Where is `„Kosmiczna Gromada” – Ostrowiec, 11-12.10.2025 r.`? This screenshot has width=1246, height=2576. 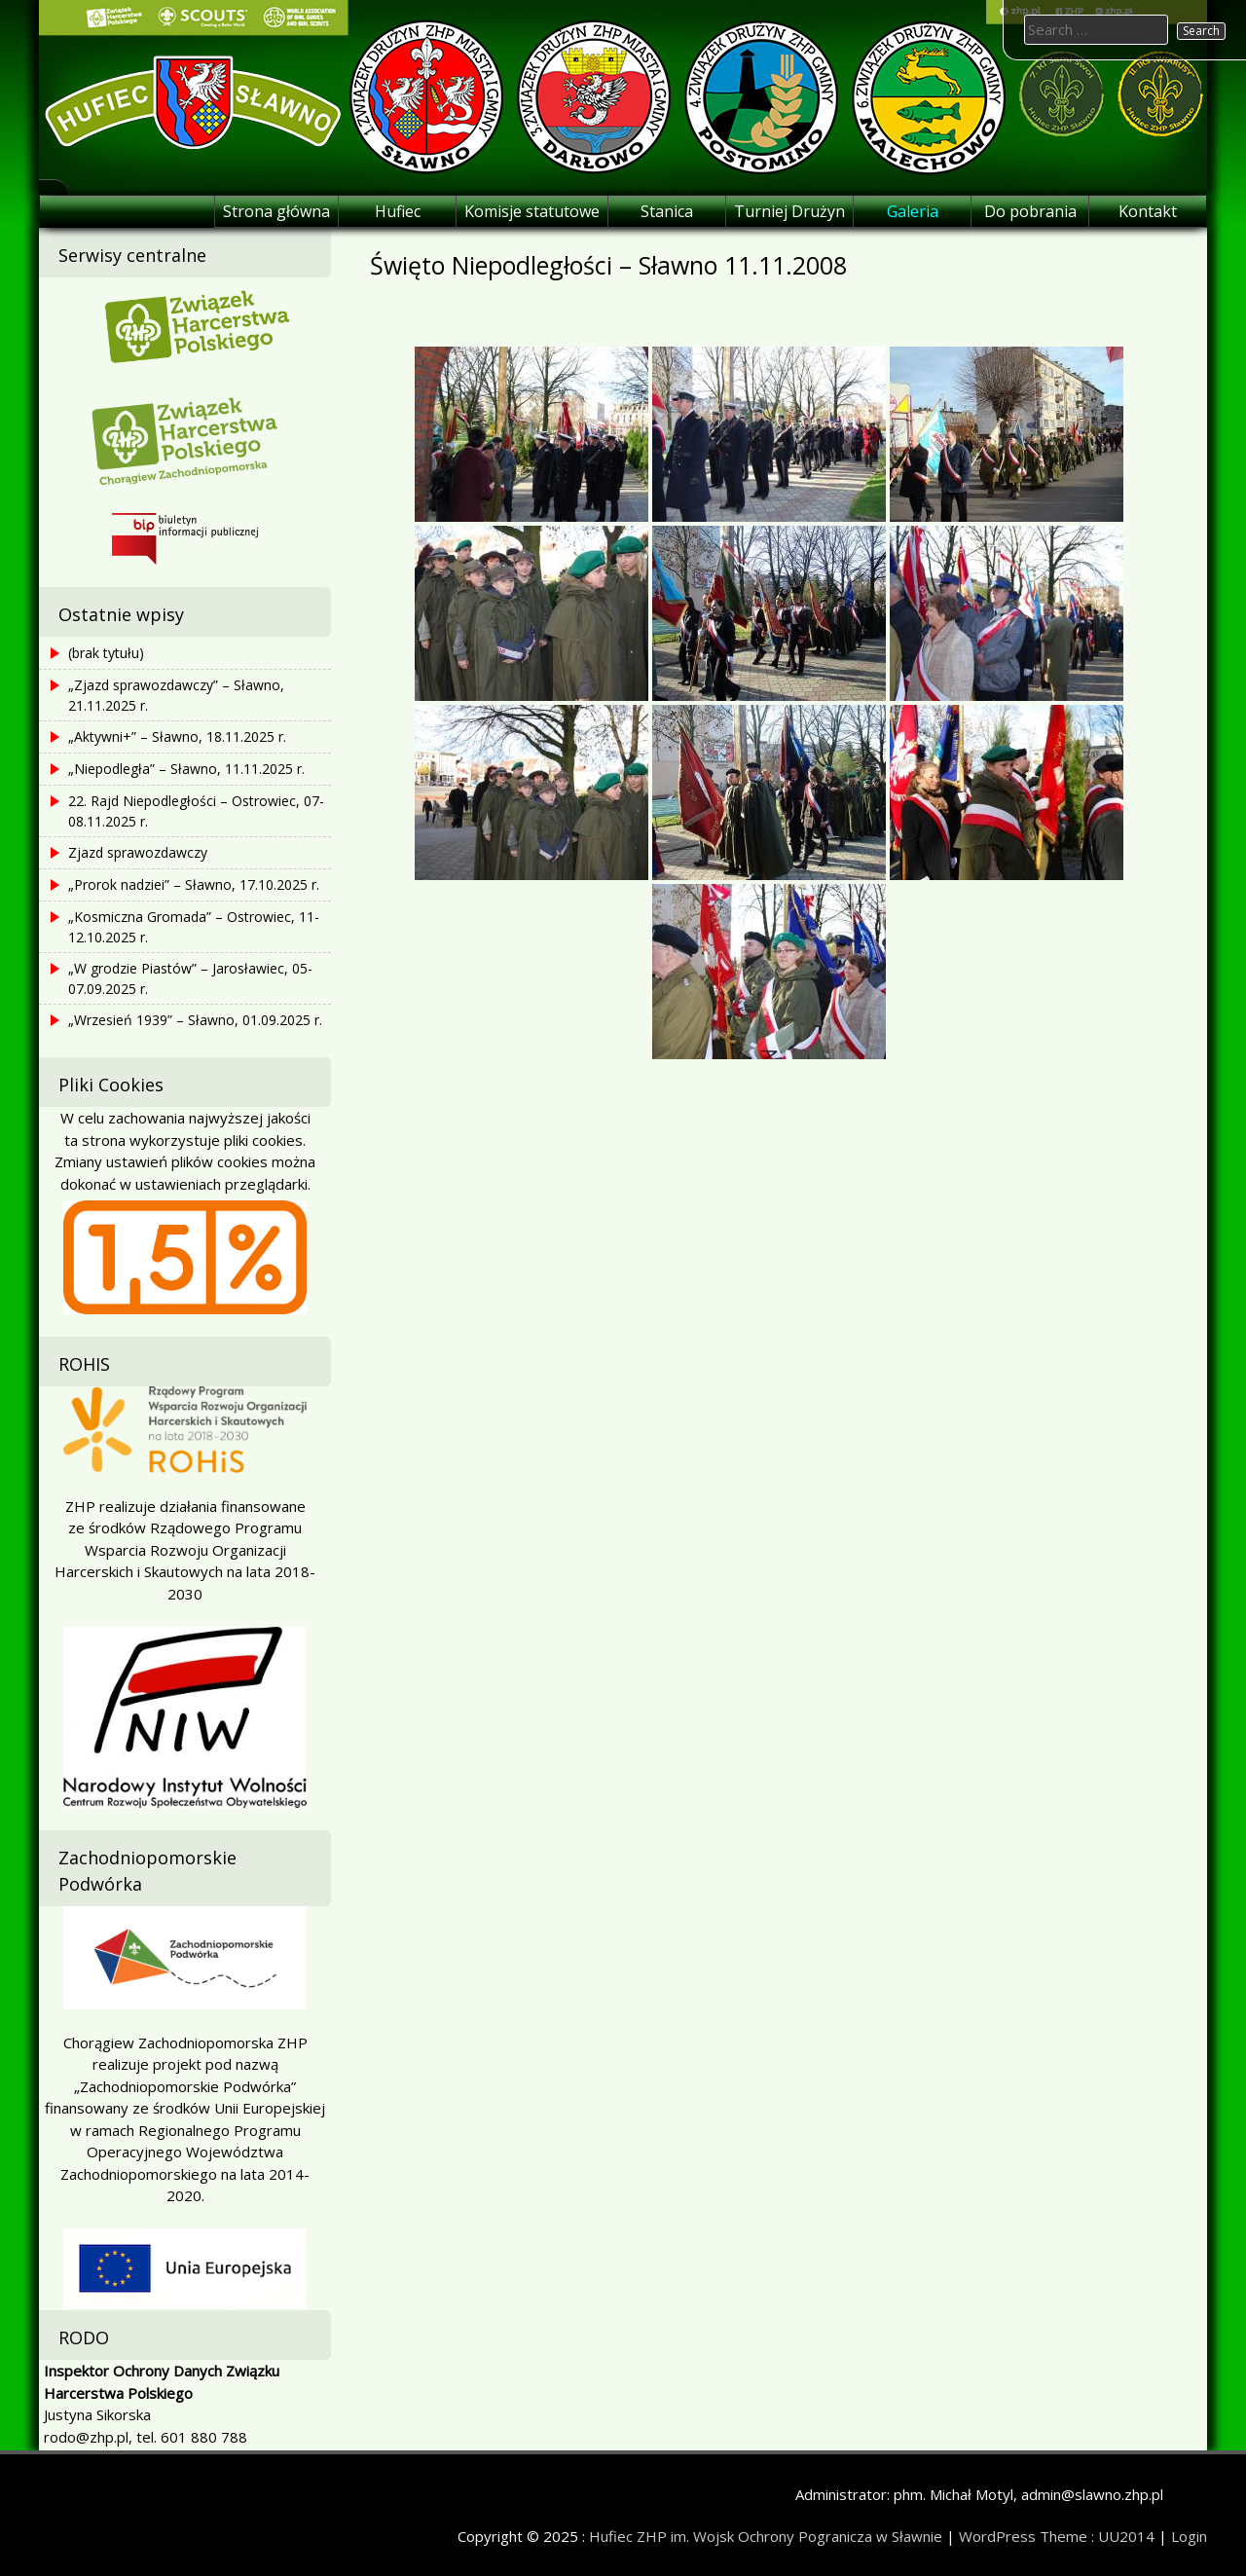
„Kosmiczna Gromada” – Ostrowiec, 11-12.10.2025 r. is located at coordinates (193, 926).